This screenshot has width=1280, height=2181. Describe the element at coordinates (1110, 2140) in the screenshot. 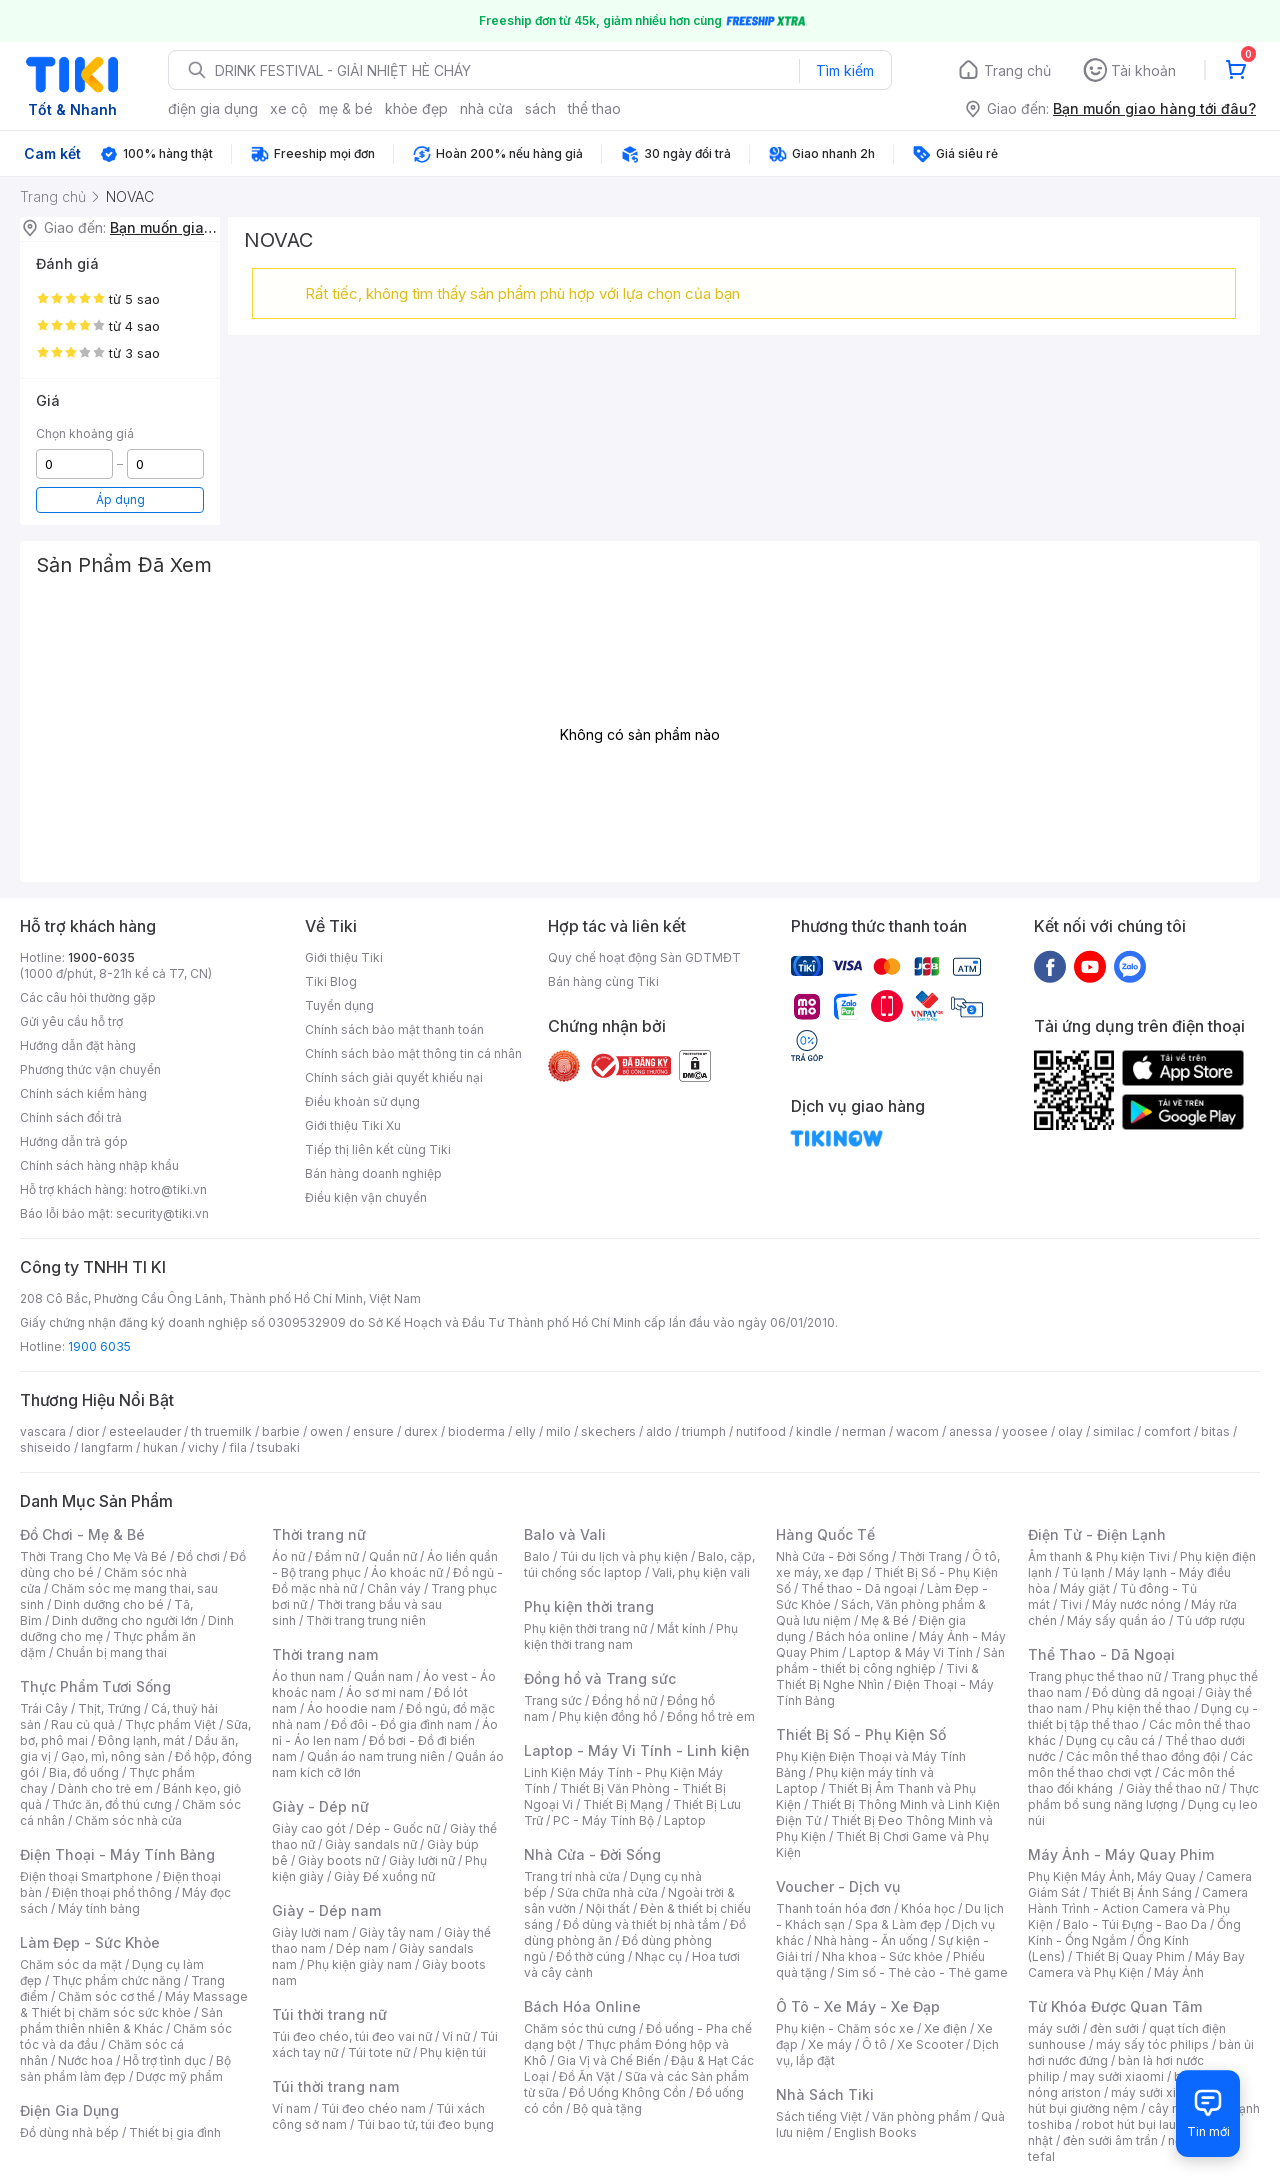

I see `đèn sưởi âm trần` at that location.